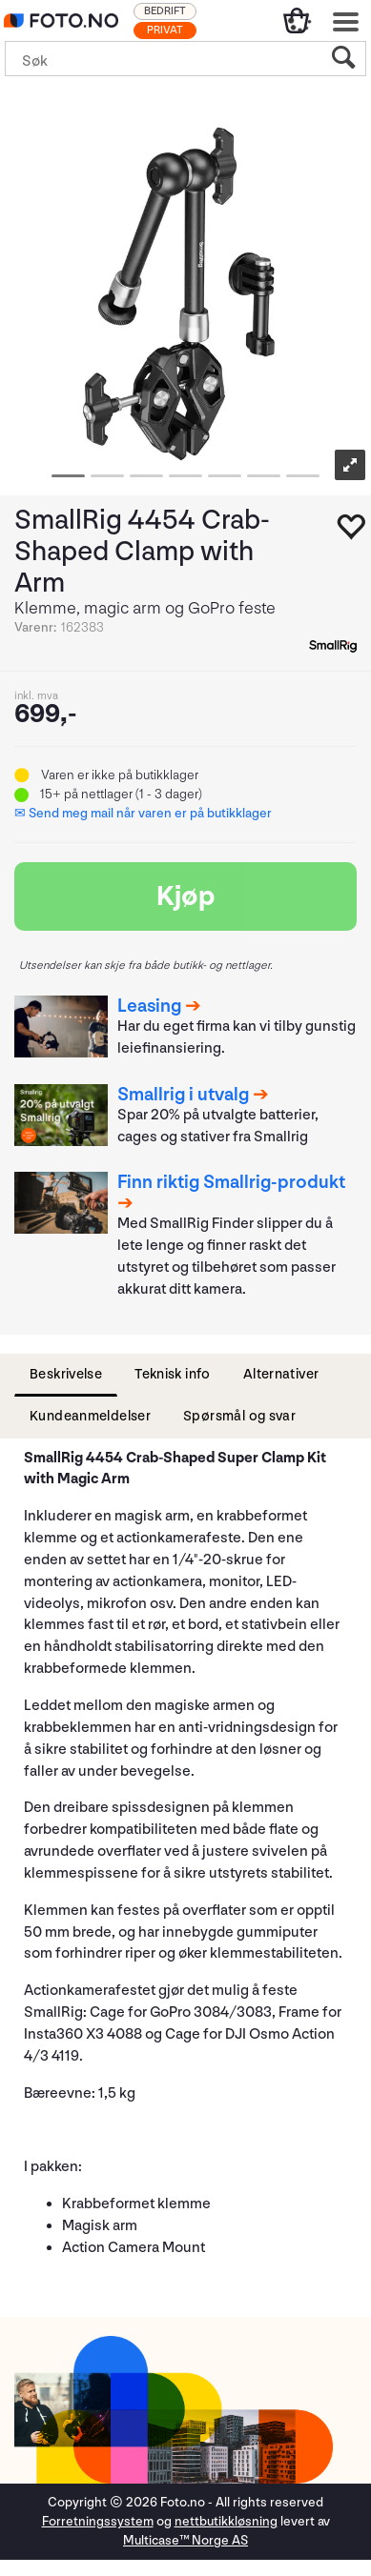 This screenshot has width=371, height=2576. Describe the element at coordinates (185, 2540) in the screenshot. I see `Multicase™ Norge AS` at that location.